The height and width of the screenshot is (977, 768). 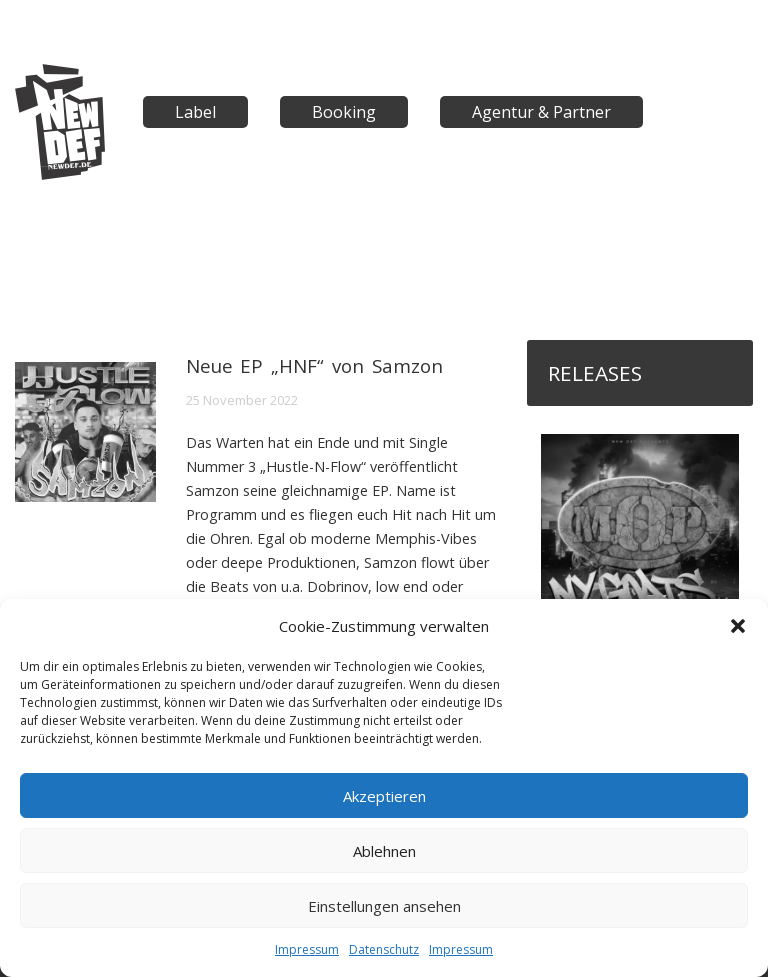 What do you see at coordinates (541, 112) in the screenshot?
I see `Agentur & Partner` at bounding box center [541, 112].